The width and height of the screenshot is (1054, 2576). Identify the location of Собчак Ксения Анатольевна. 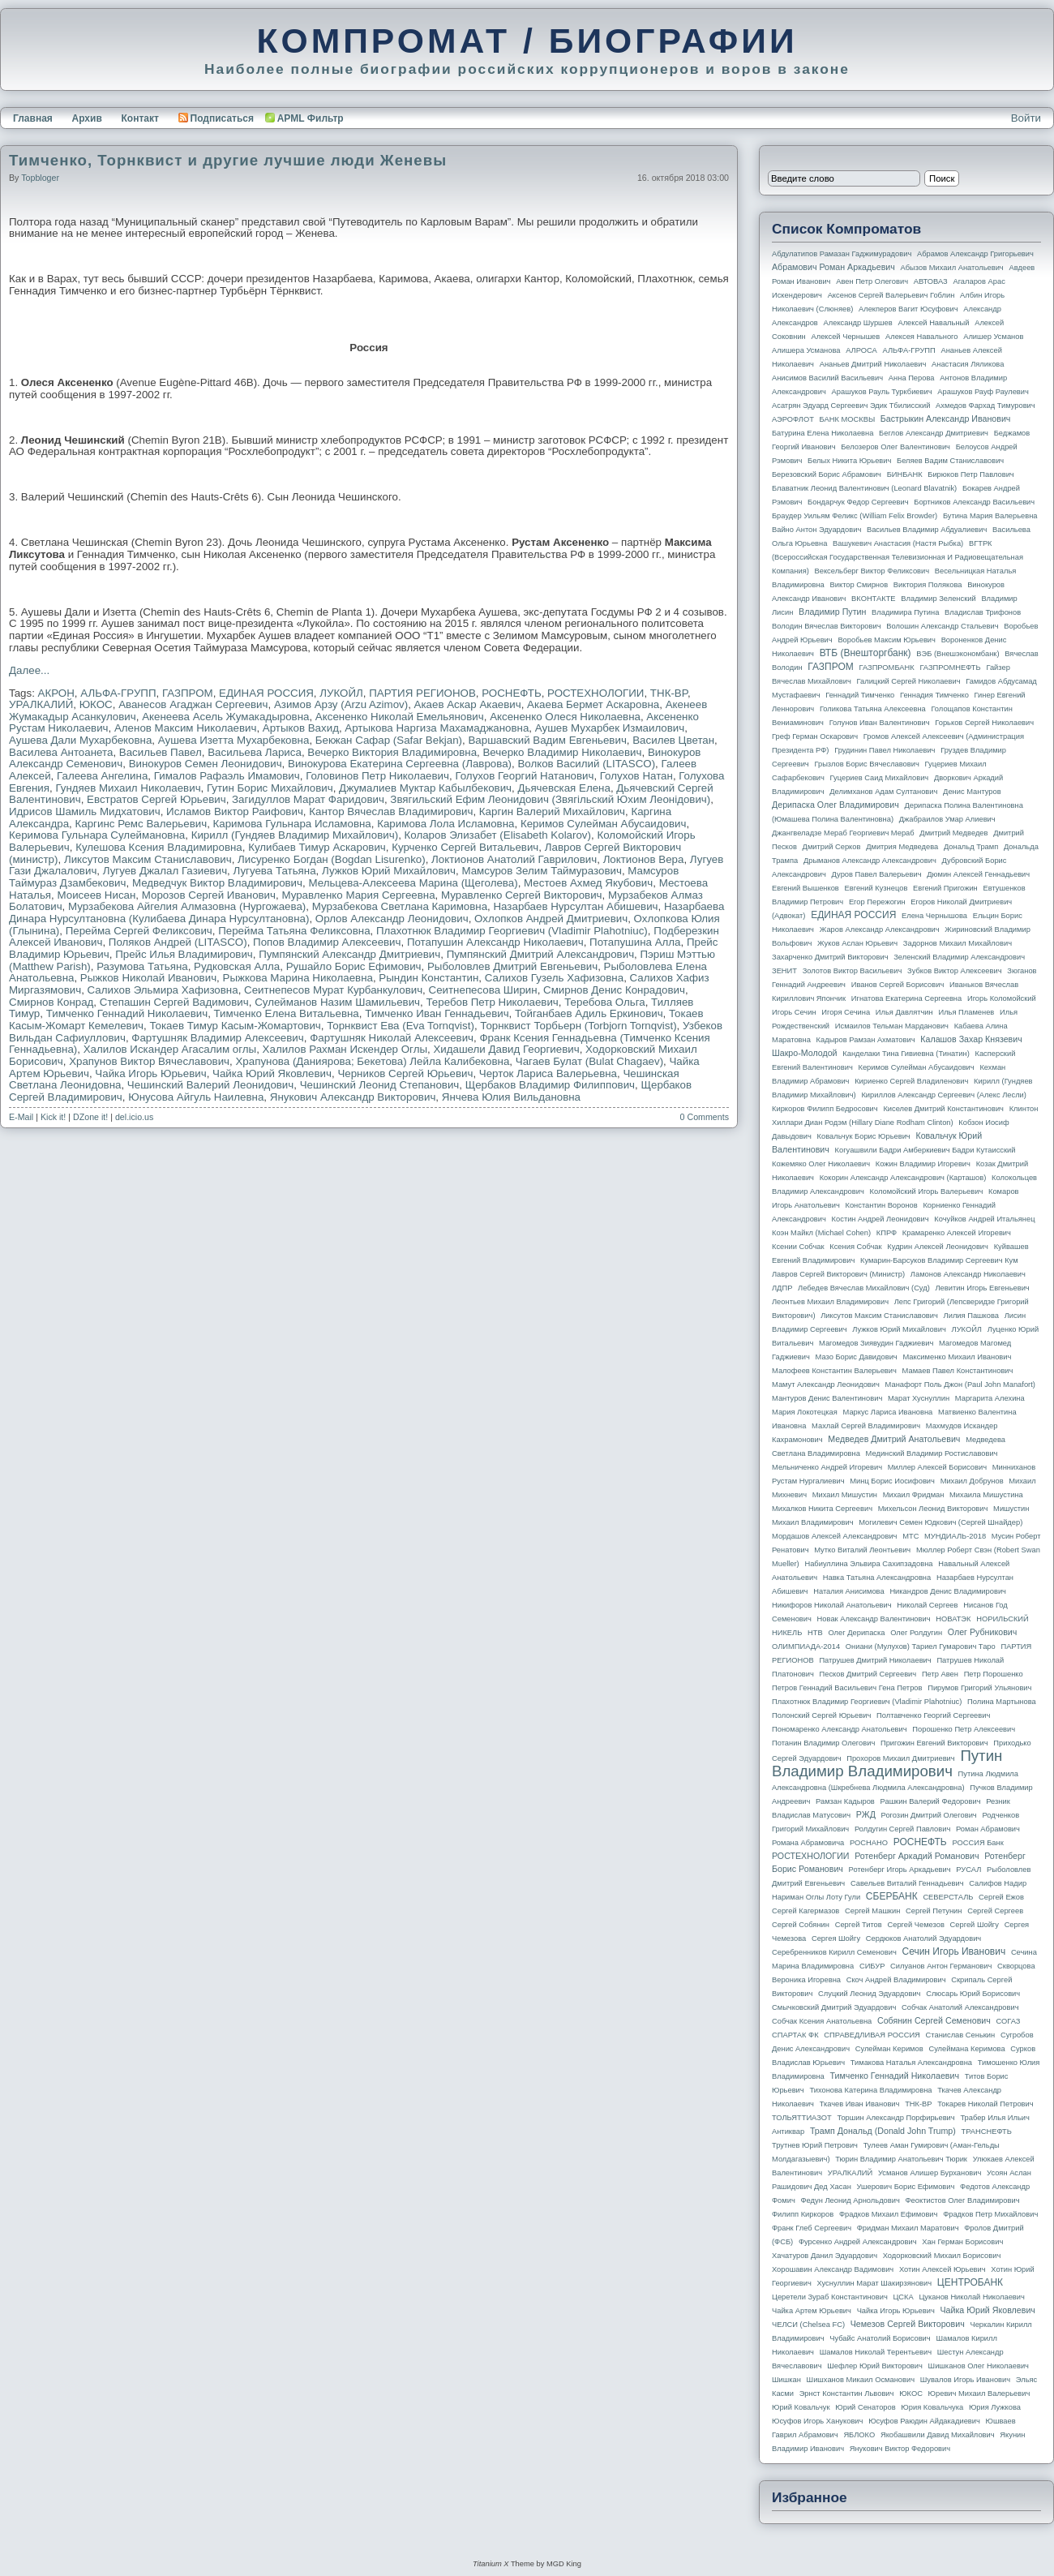
(822, 2021).